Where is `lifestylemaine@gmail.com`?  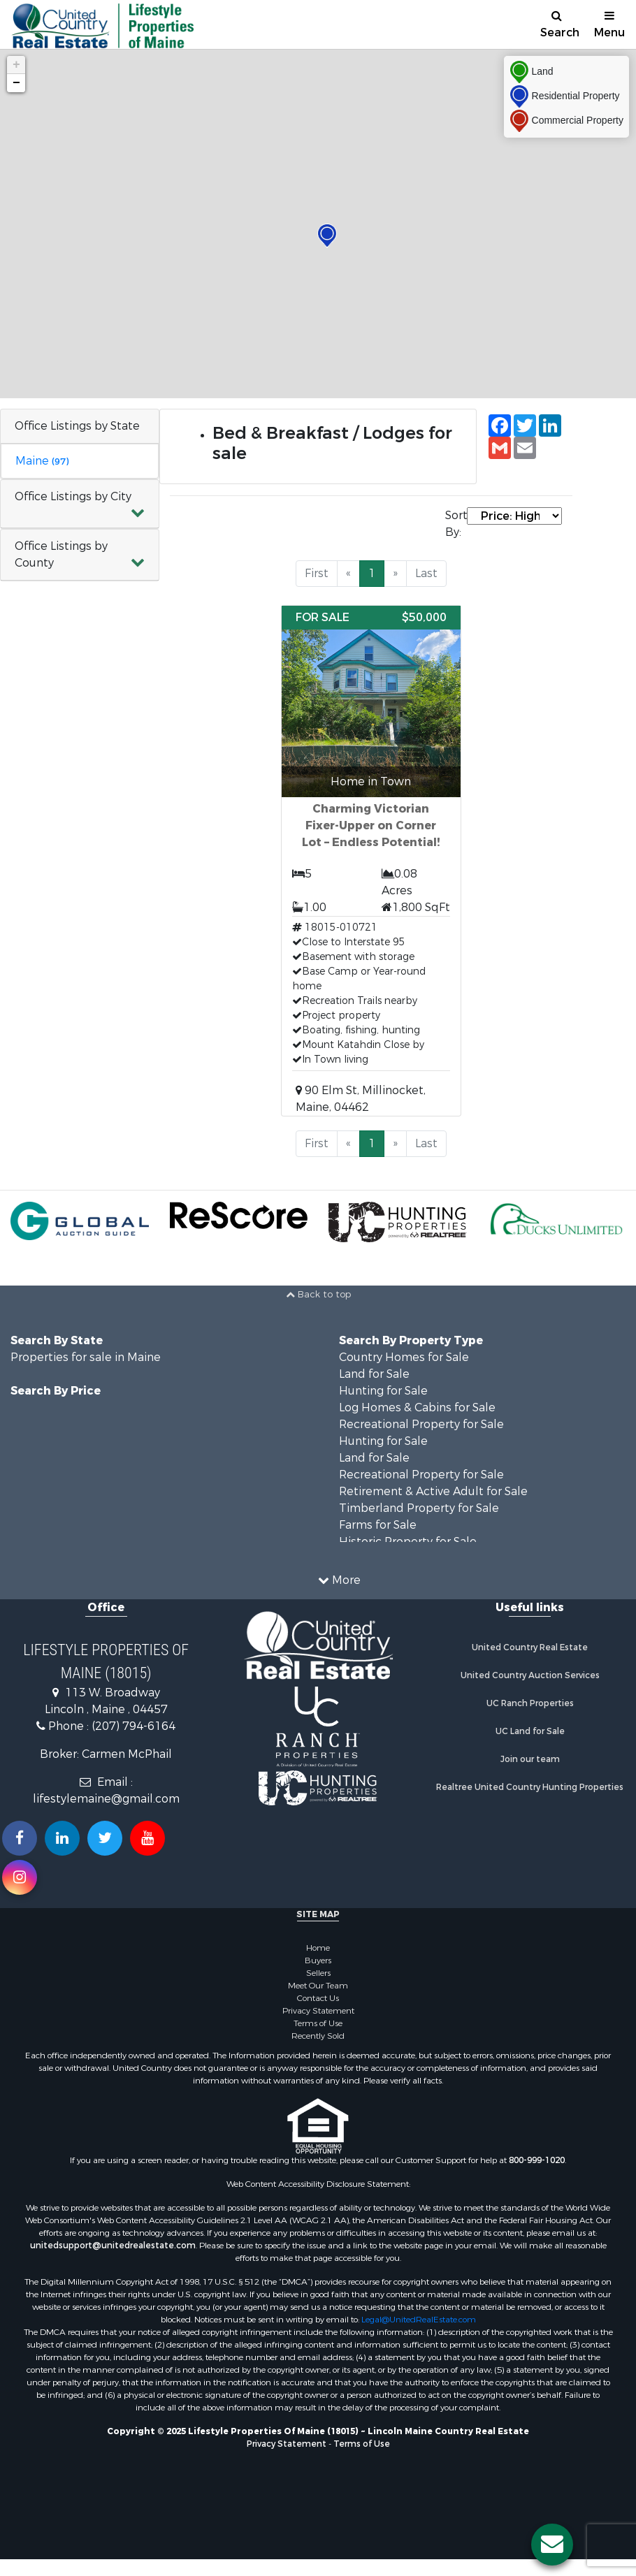
lifestylemaine@gmail.com is located at coordinates (106, 1798).